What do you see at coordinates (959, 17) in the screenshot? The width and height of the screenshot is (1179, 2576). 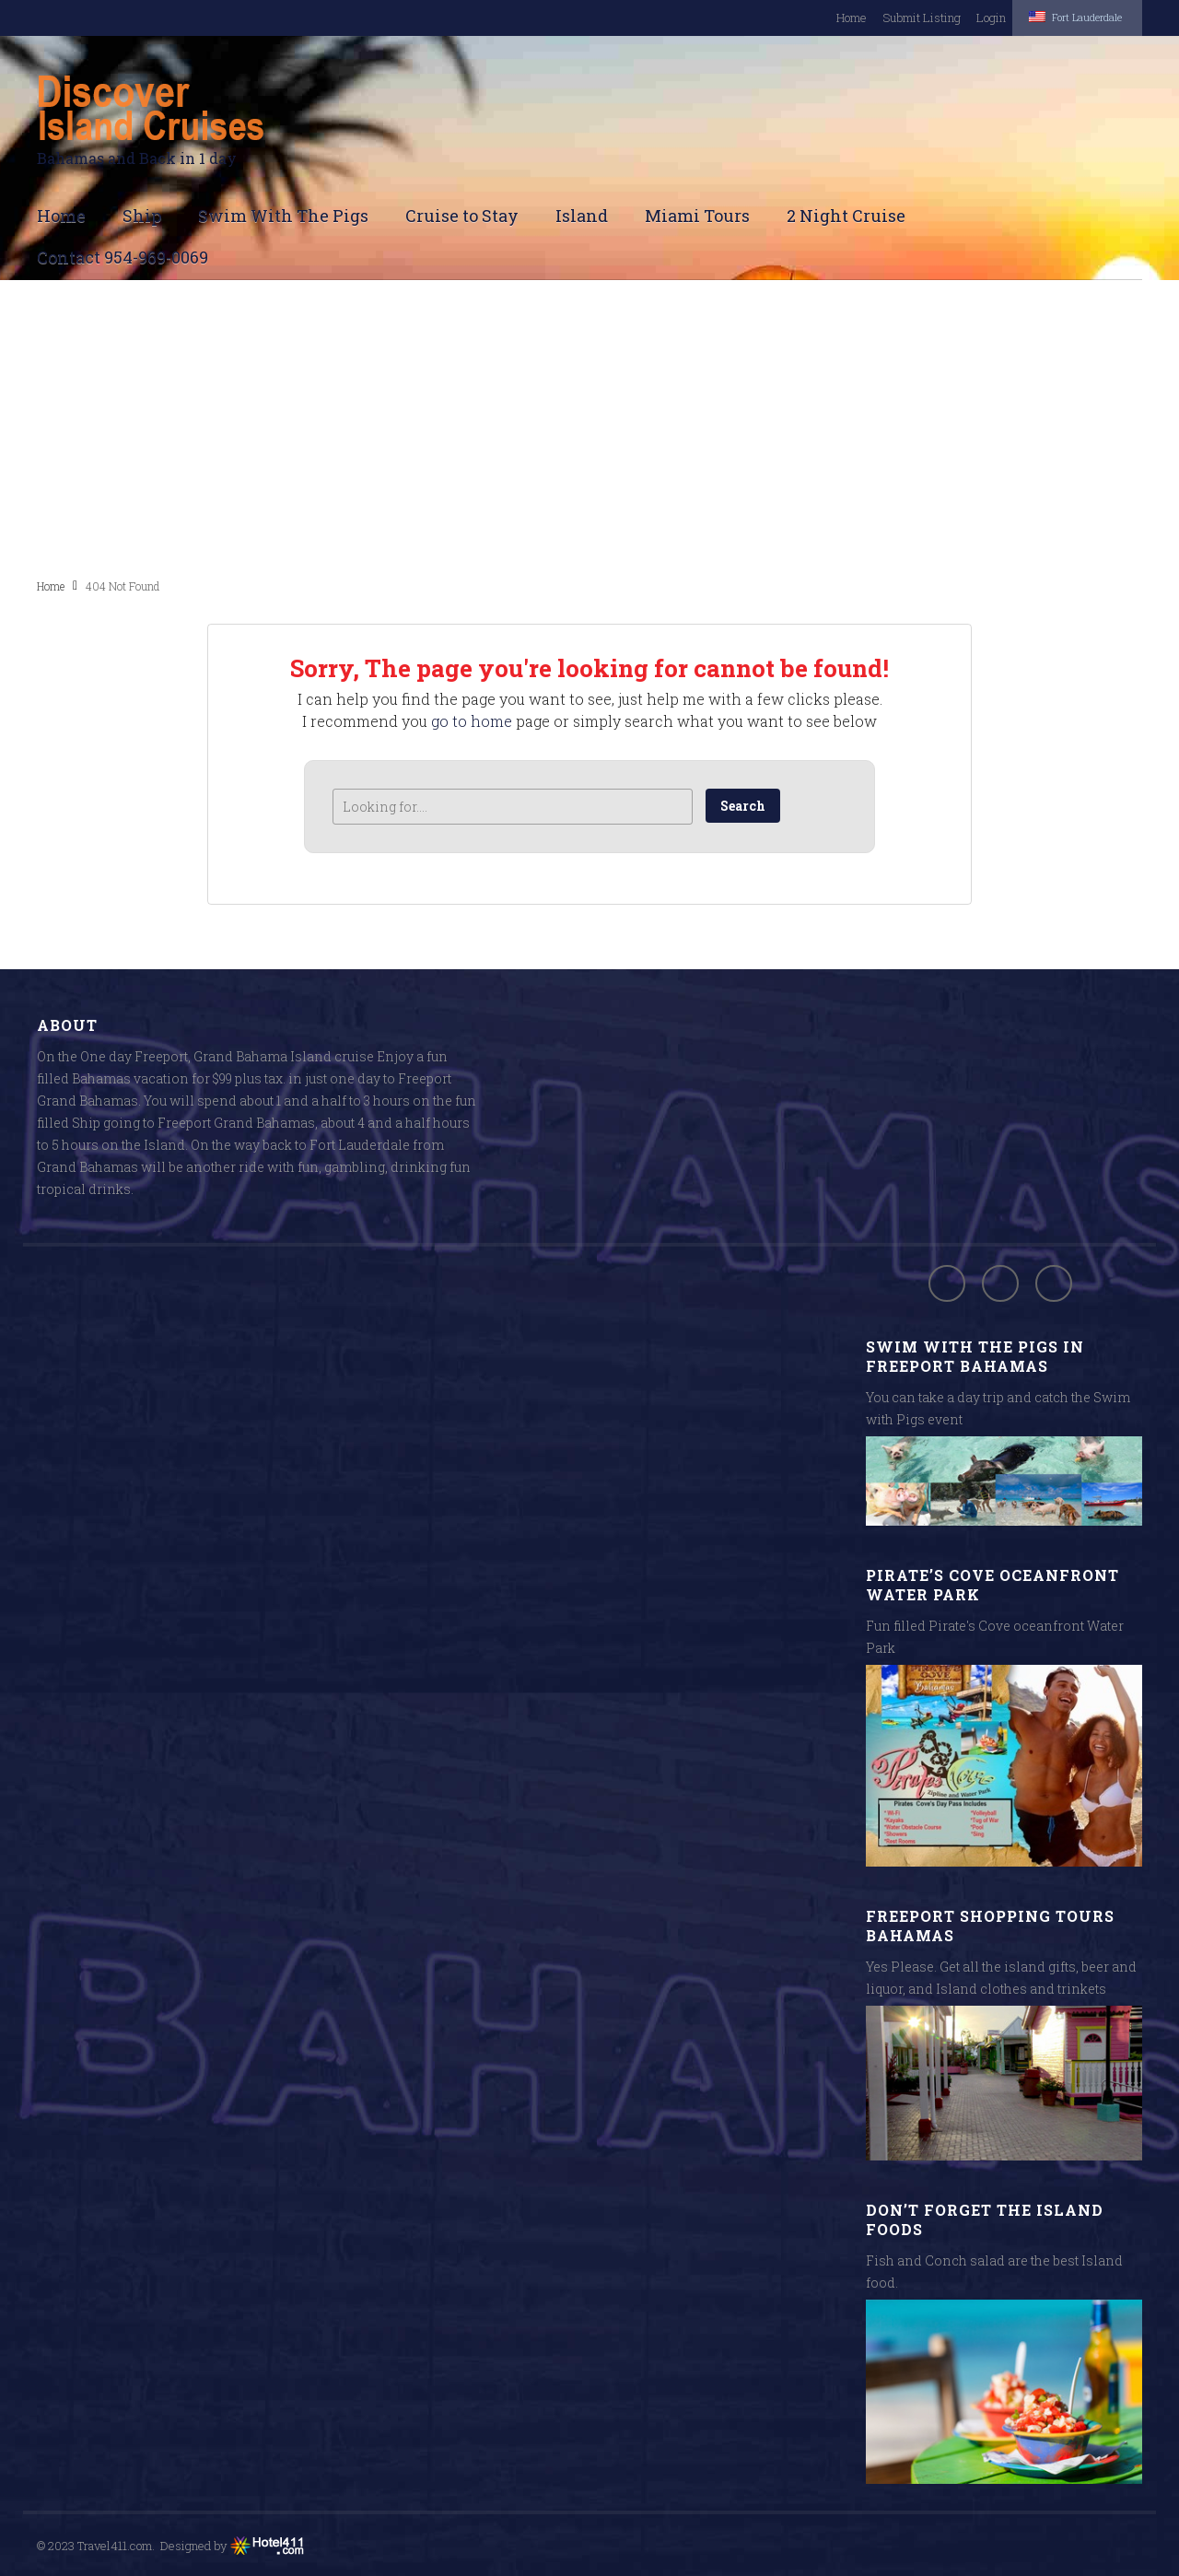 I see `Login` at bounding box center [959, 17].